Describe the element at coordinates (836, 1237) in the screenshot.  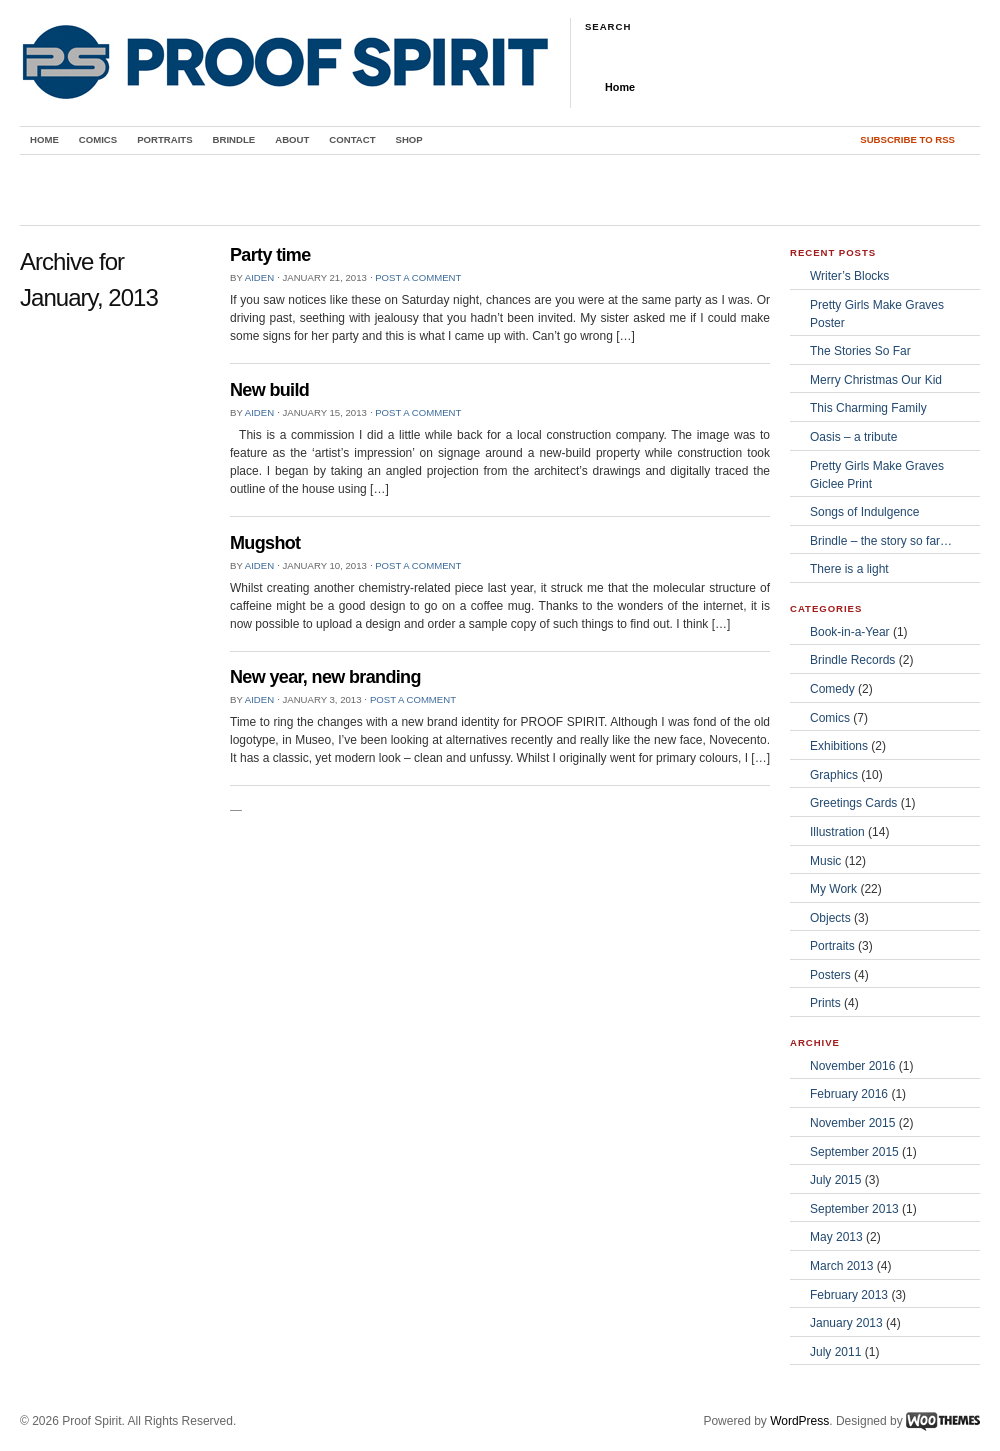
I see `May 2013` at that location.